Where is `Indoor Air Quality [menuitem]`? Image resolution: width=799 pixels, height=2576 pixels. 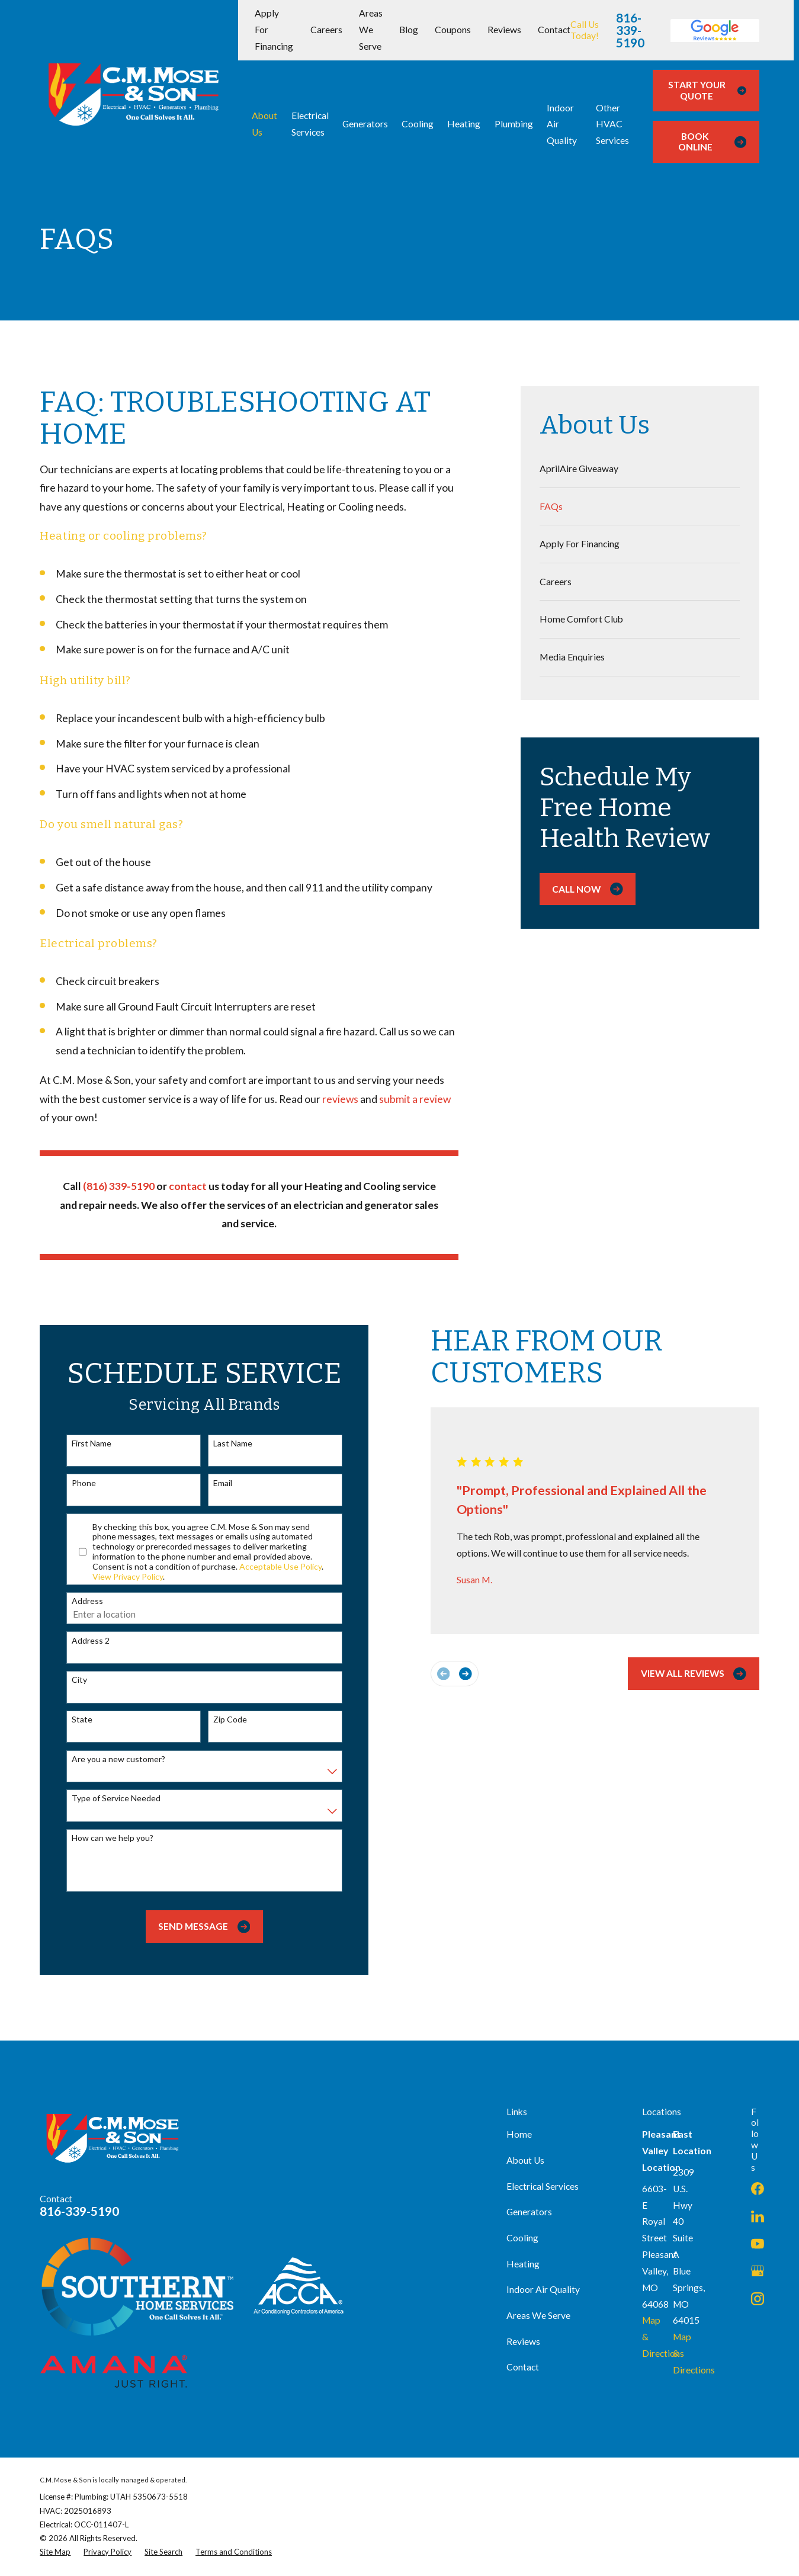 Indoor Air Quality [menuitem] is located at coordinates (562, 124).